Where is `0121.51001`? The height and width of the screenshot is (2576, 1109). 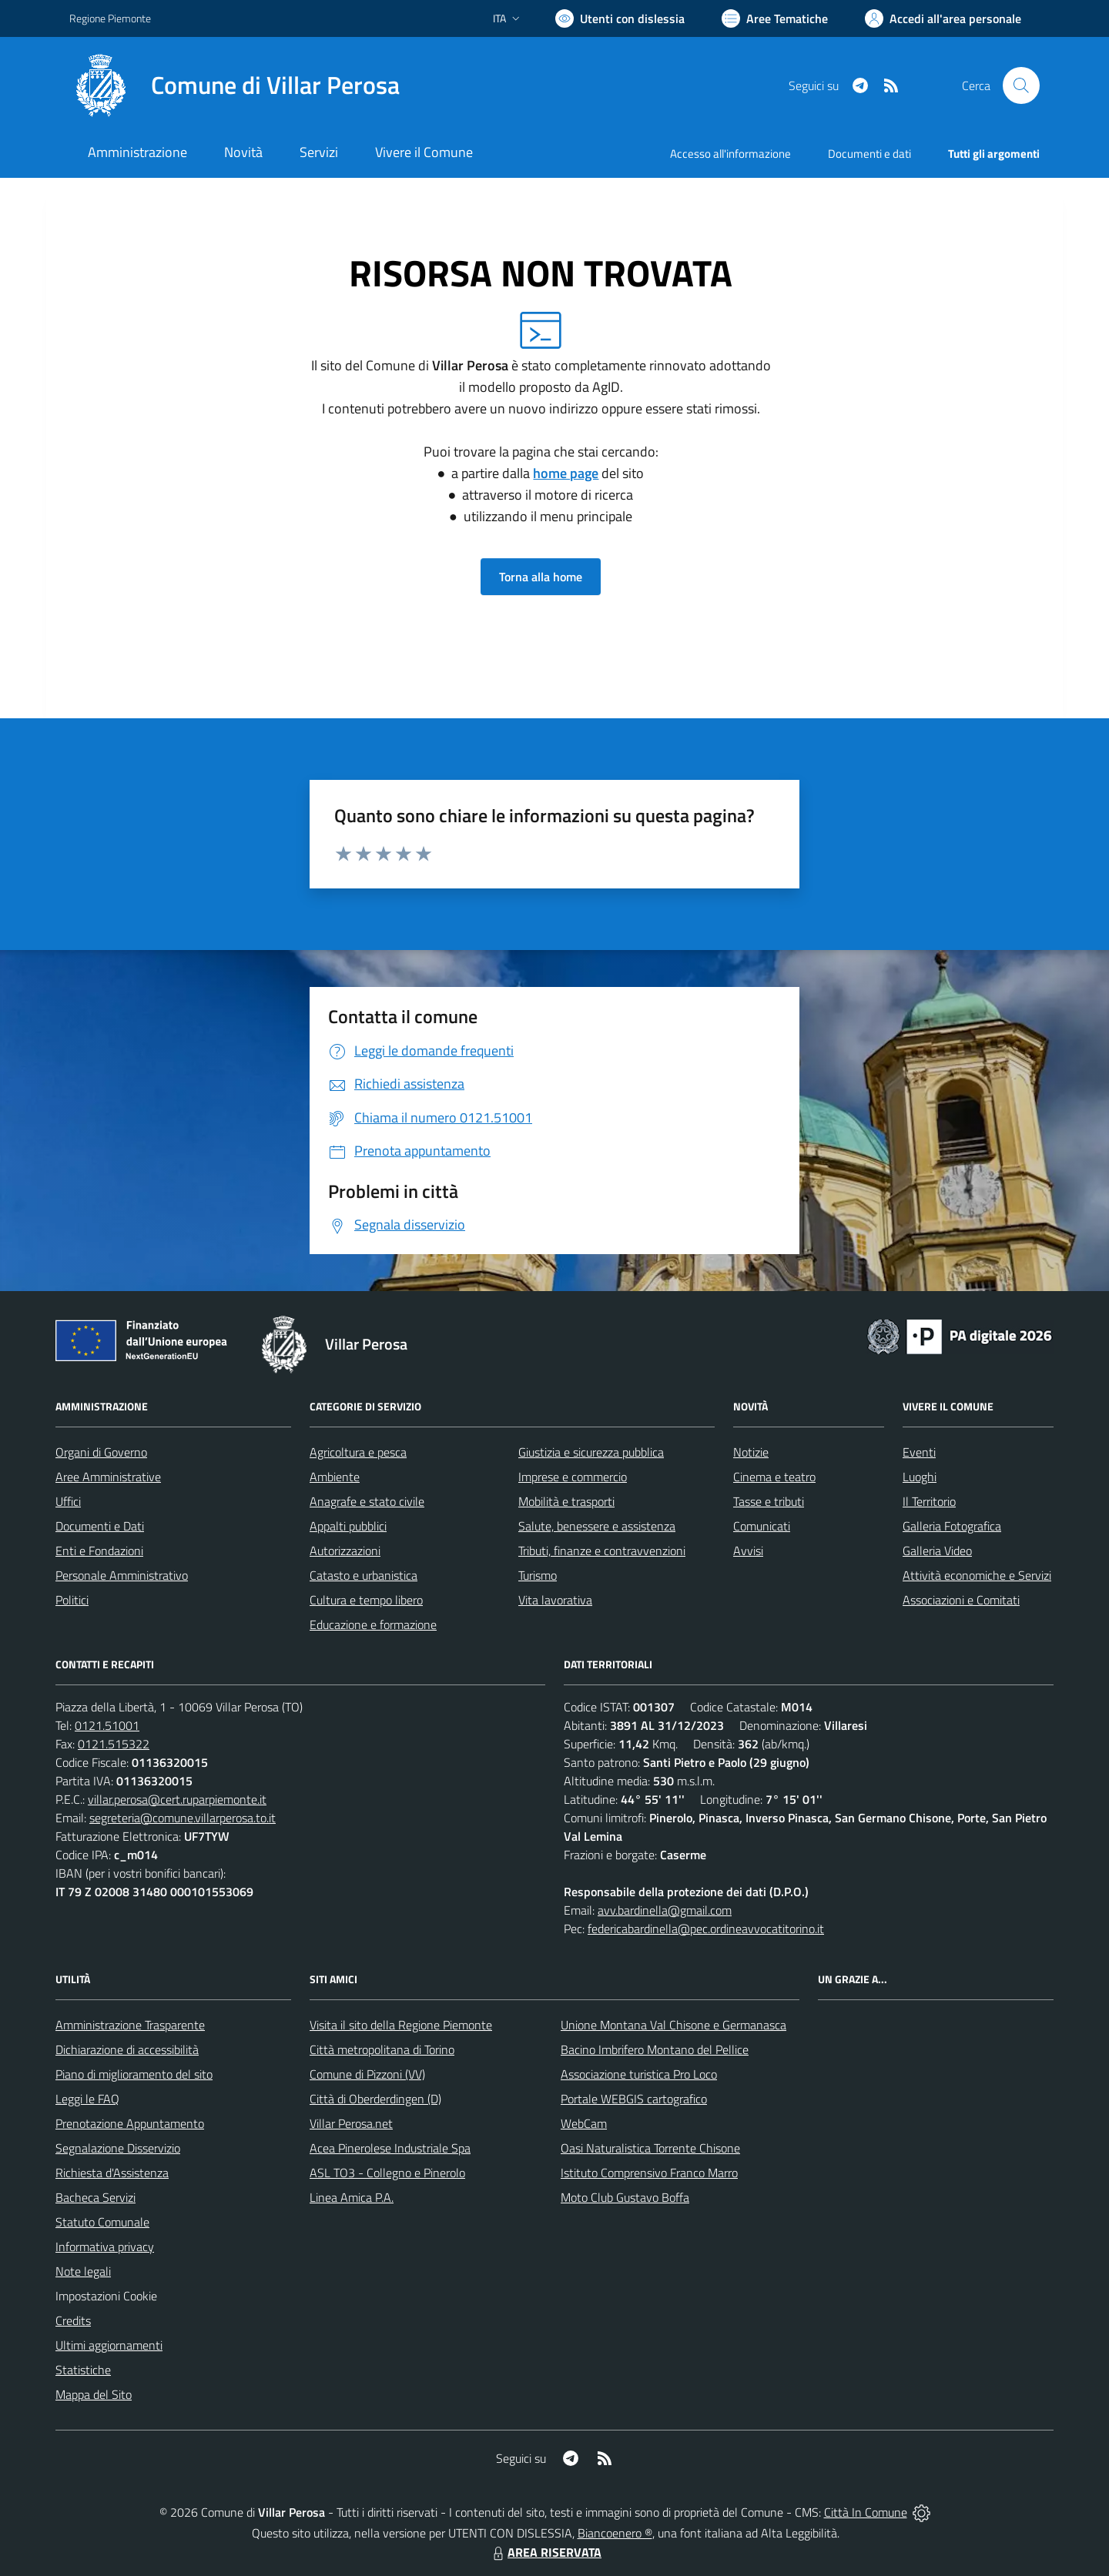
0121.51001 is located at coordinates (107, 1725).